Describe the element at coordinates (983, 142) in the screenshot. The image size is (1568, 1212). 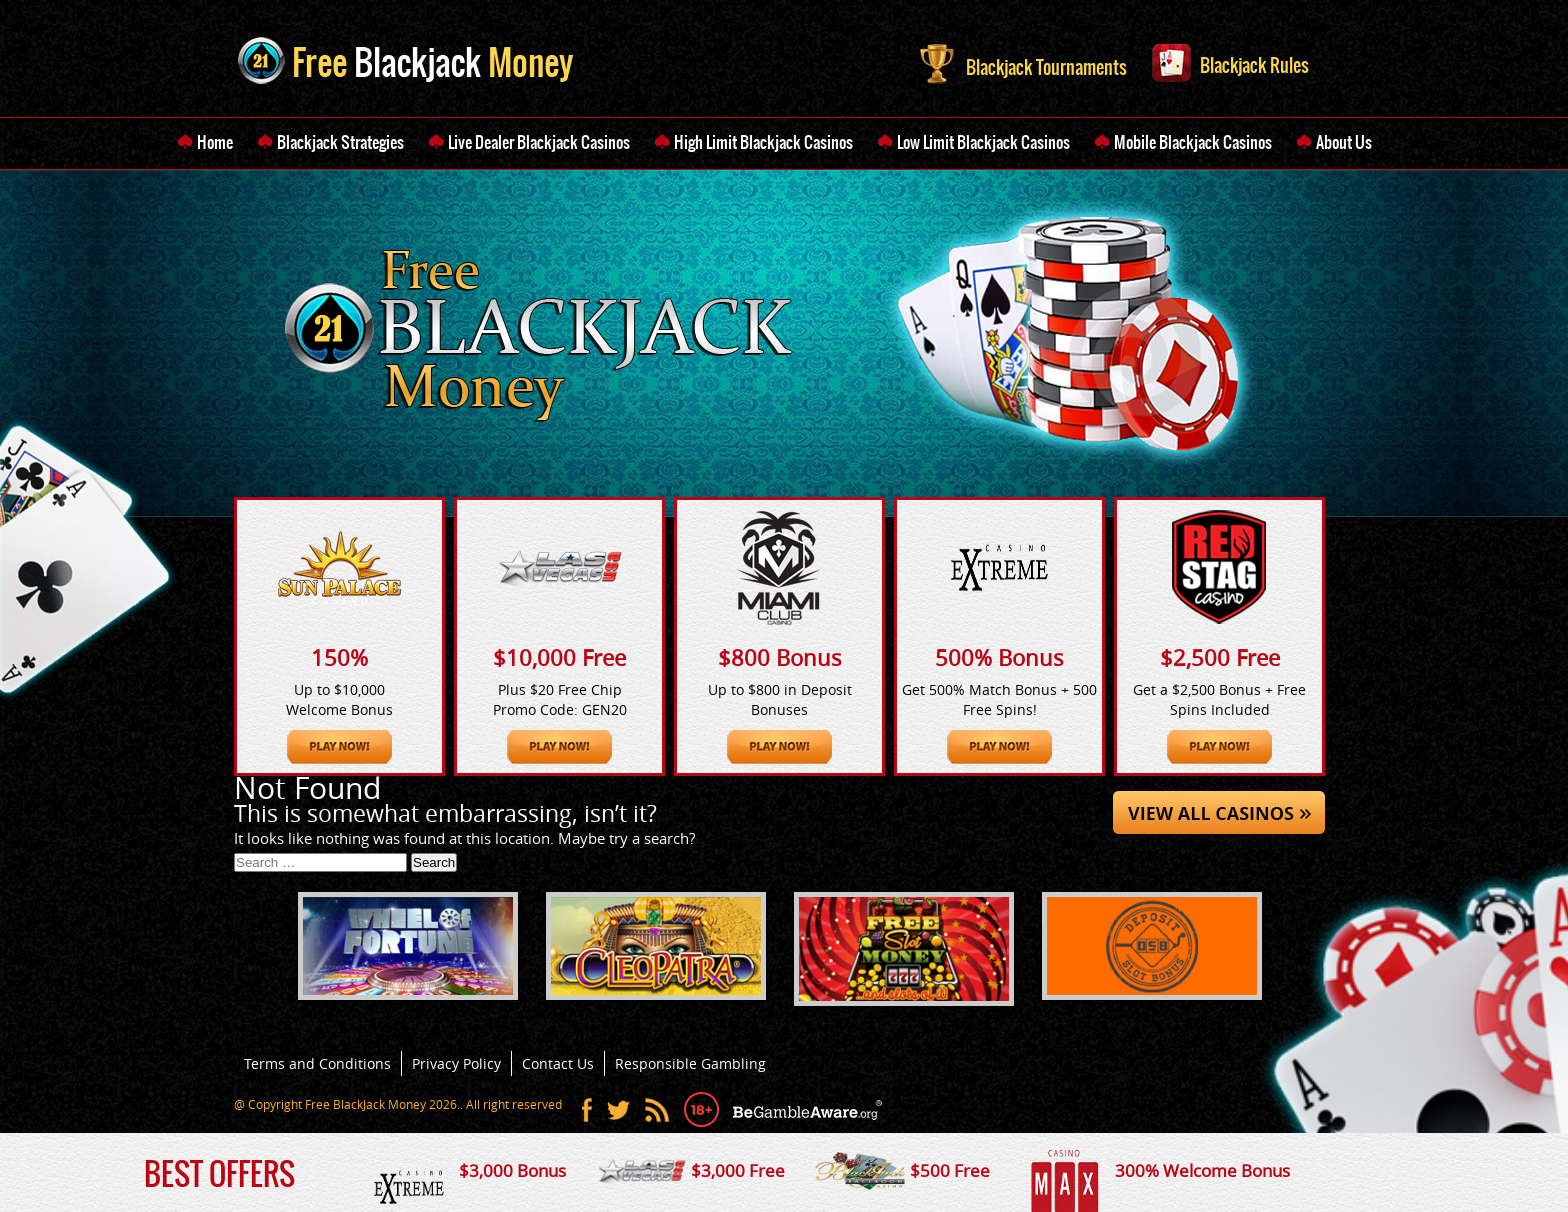
I see `Low Limit Blackjack Casinos` at that location.